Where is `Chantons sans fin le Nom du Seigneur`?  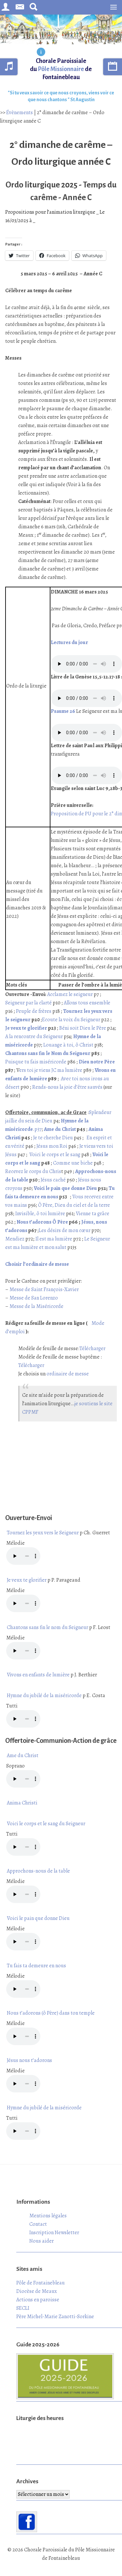
Chantons sans fin le Nom du Seigneur is located at coordinates (47, 1053).